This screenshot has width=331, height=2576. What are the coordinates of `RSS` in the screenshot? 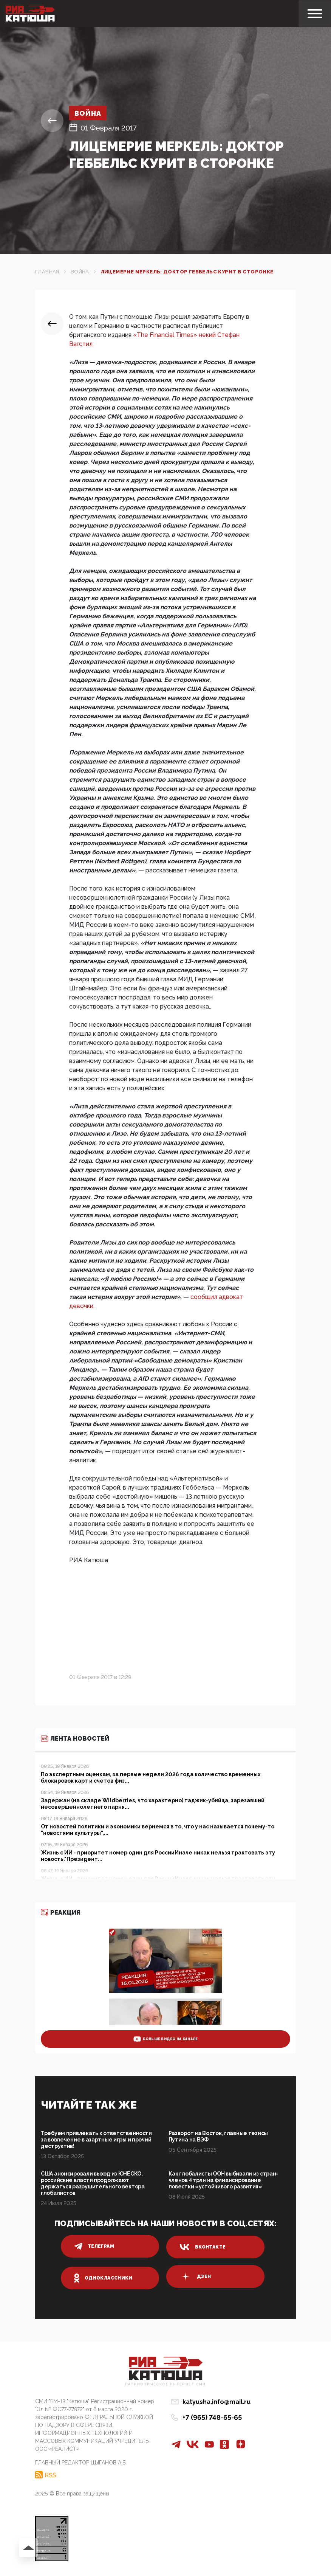 It's located at (50, 2474).